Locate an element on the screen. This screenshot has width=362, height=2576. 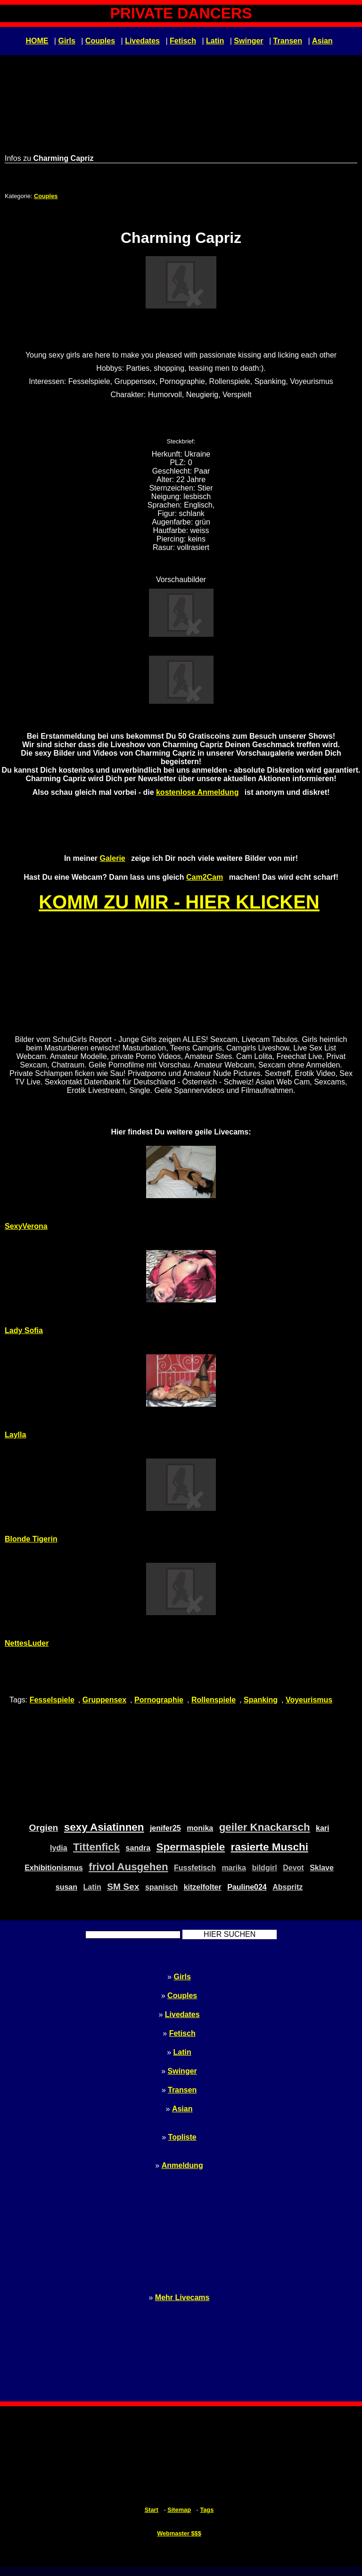
Topliste is located at coordinates (182, 2137).